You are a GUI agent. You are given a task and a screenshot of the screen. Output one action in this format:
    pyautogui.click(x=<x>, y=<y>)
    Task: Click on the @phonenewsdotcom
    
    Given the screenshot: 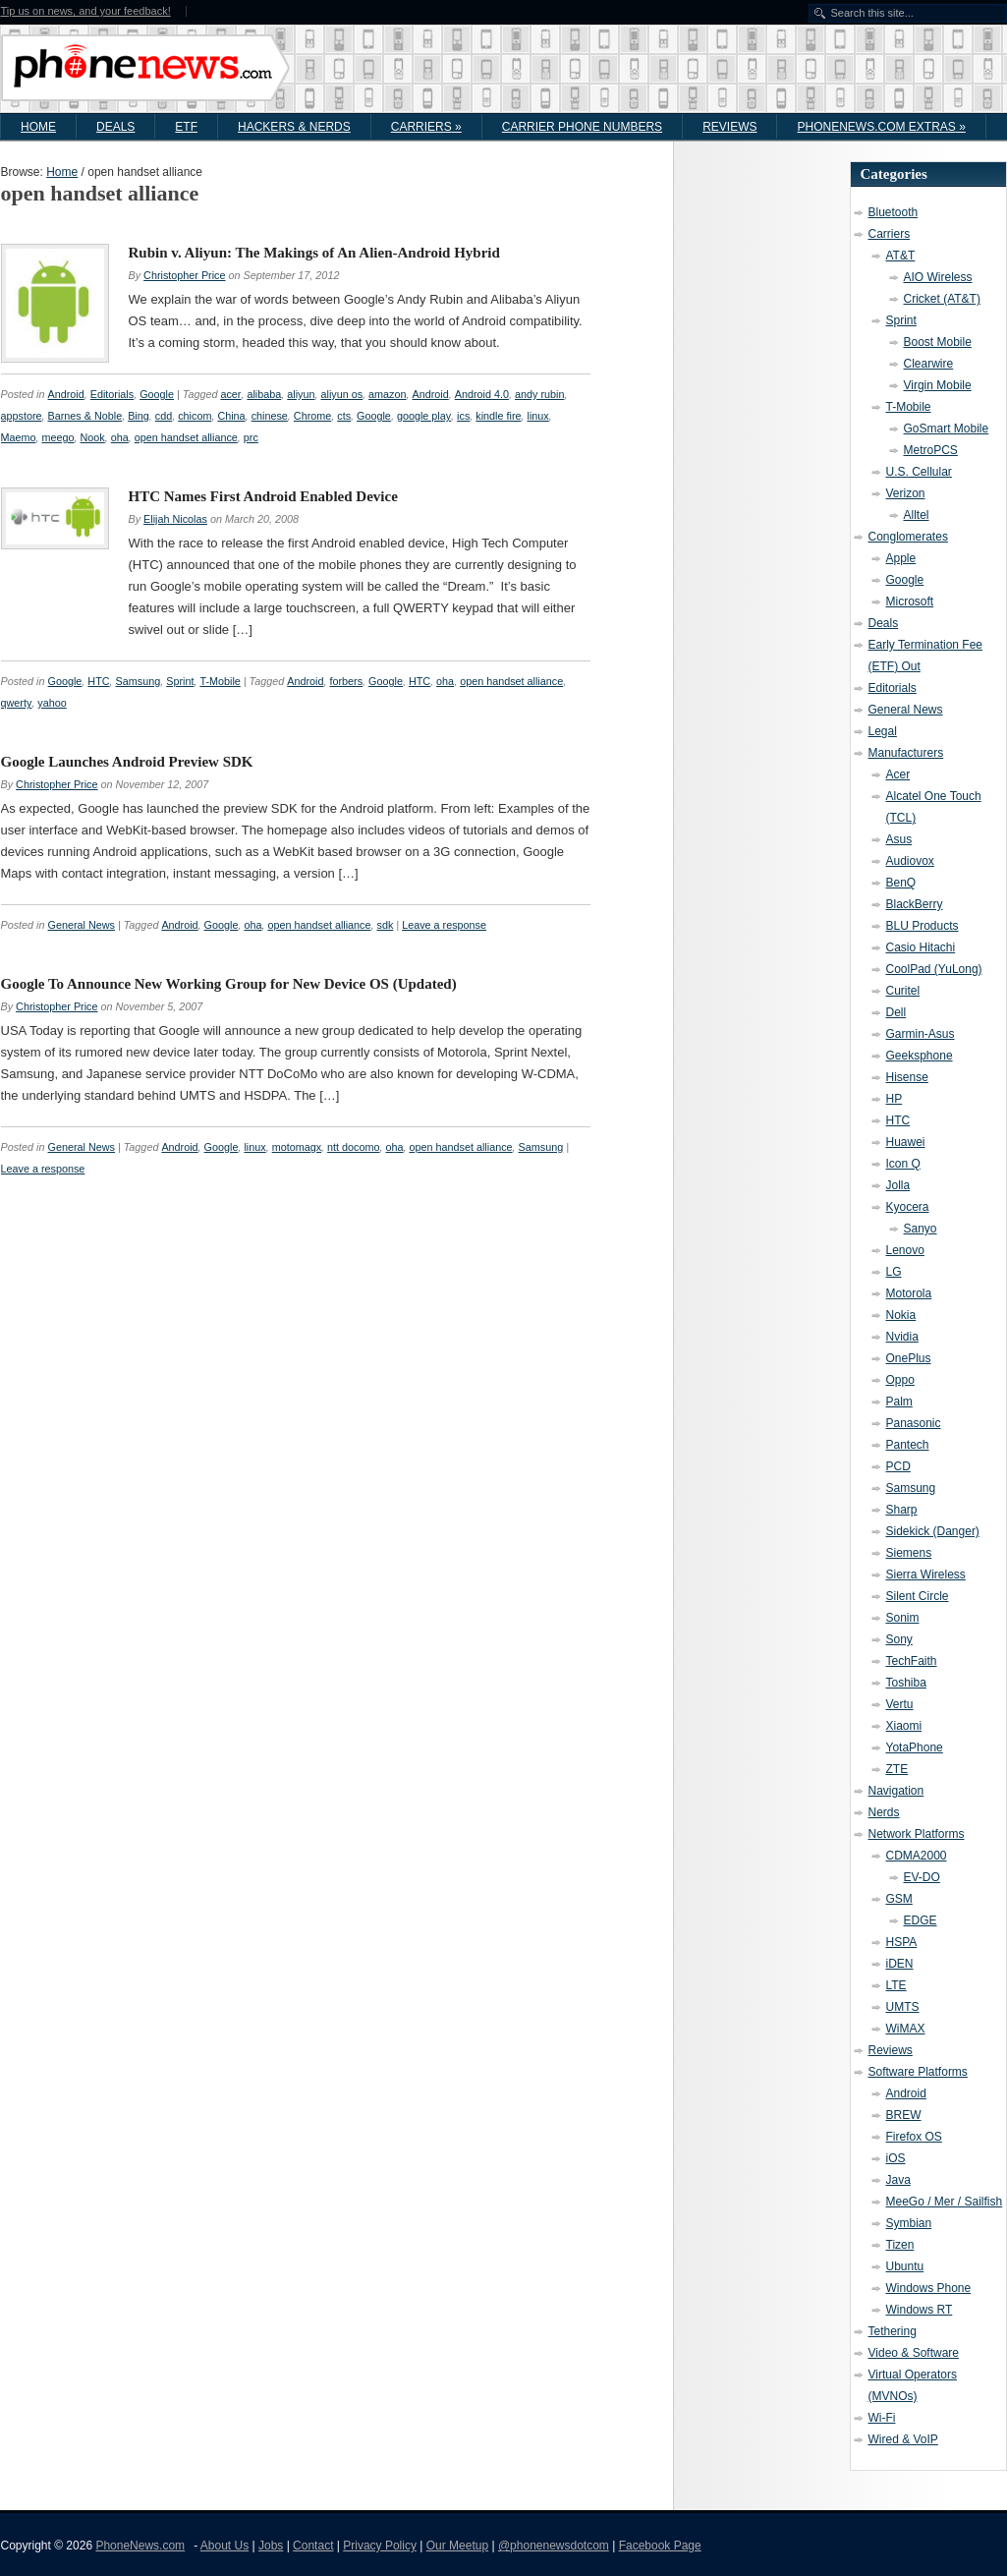 What is the action you would take?
    pyautogui.click(x=553, y=2545)
    